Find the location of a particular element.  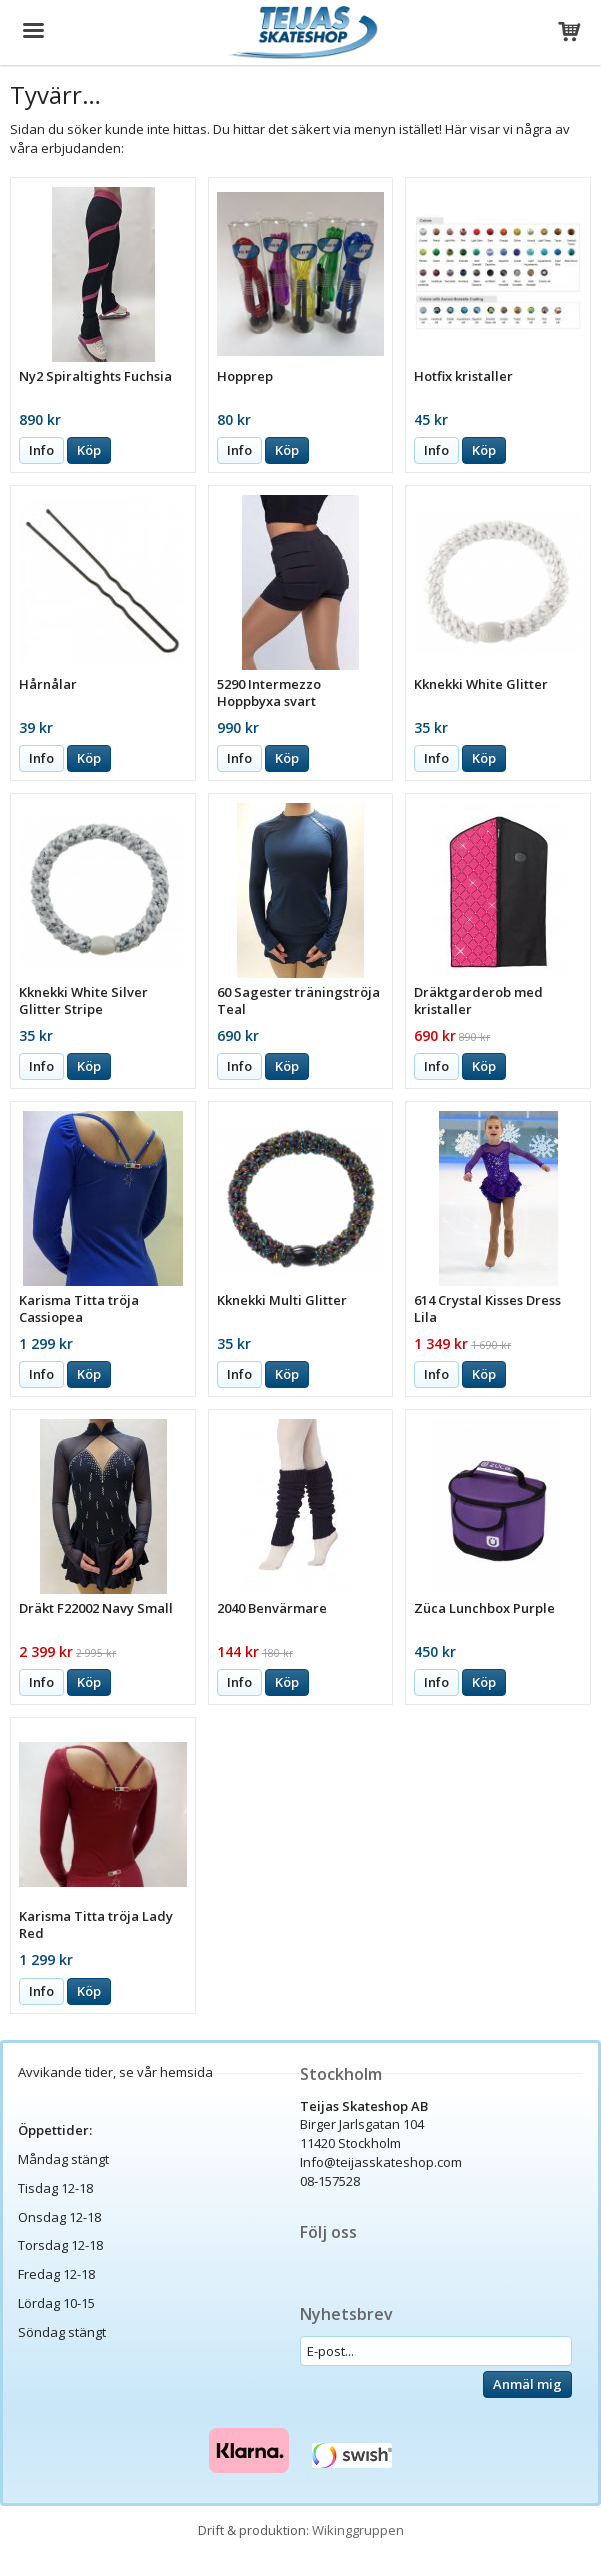

Info is located at coordinates (41, 450).